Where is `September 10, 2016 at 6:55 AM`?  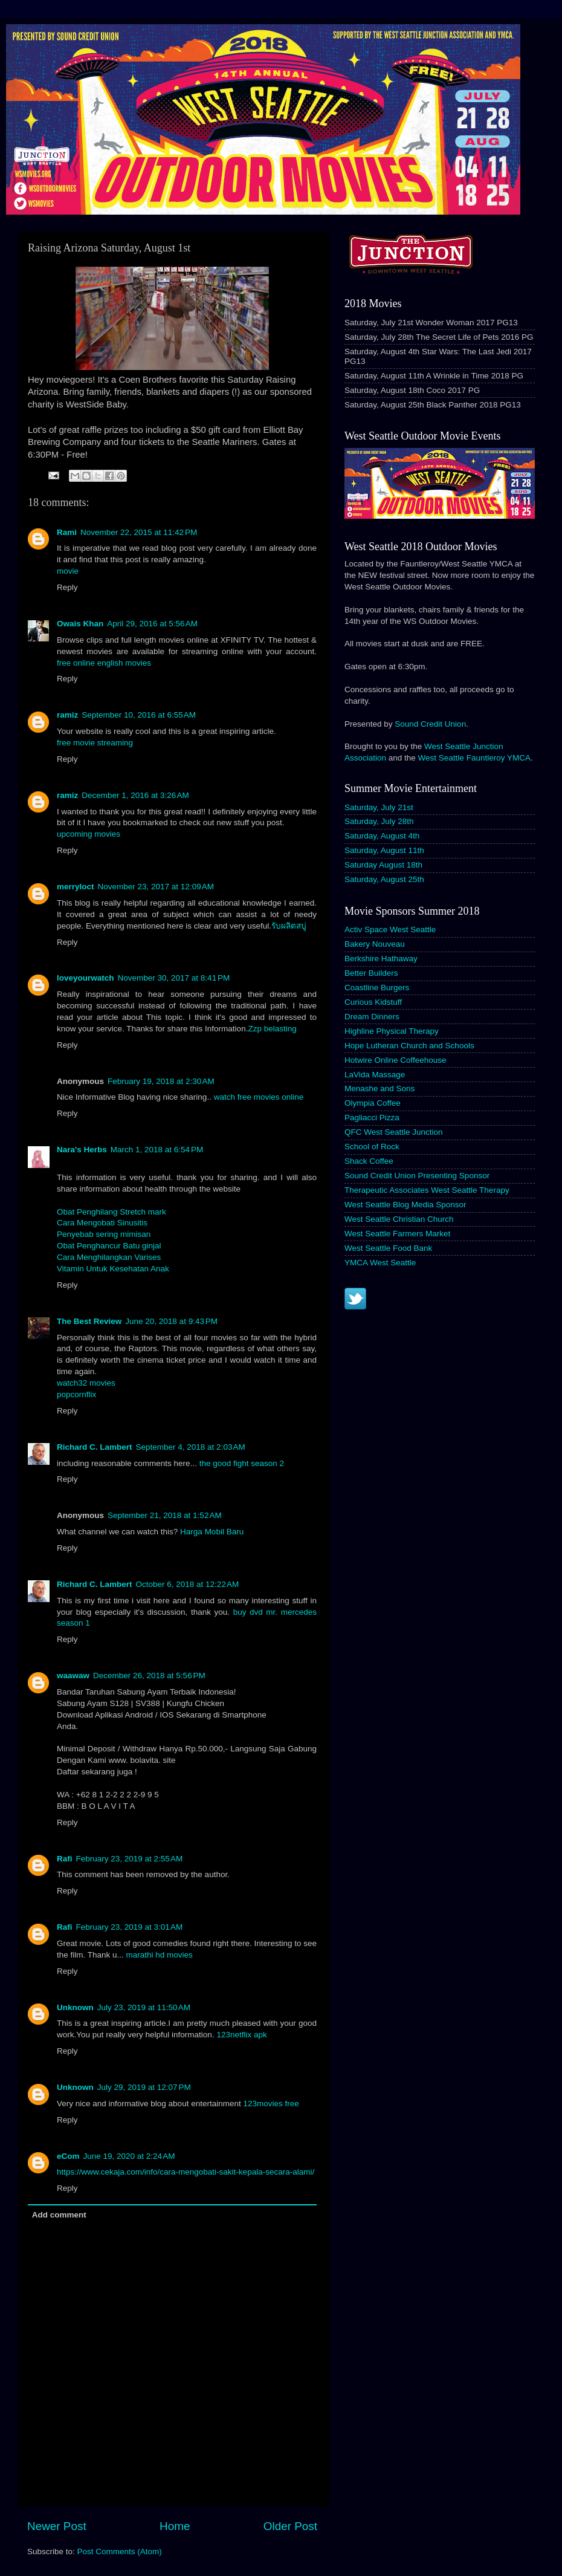 September 10, 2016 at 6:55 AM is located at coordinates (139, 714).